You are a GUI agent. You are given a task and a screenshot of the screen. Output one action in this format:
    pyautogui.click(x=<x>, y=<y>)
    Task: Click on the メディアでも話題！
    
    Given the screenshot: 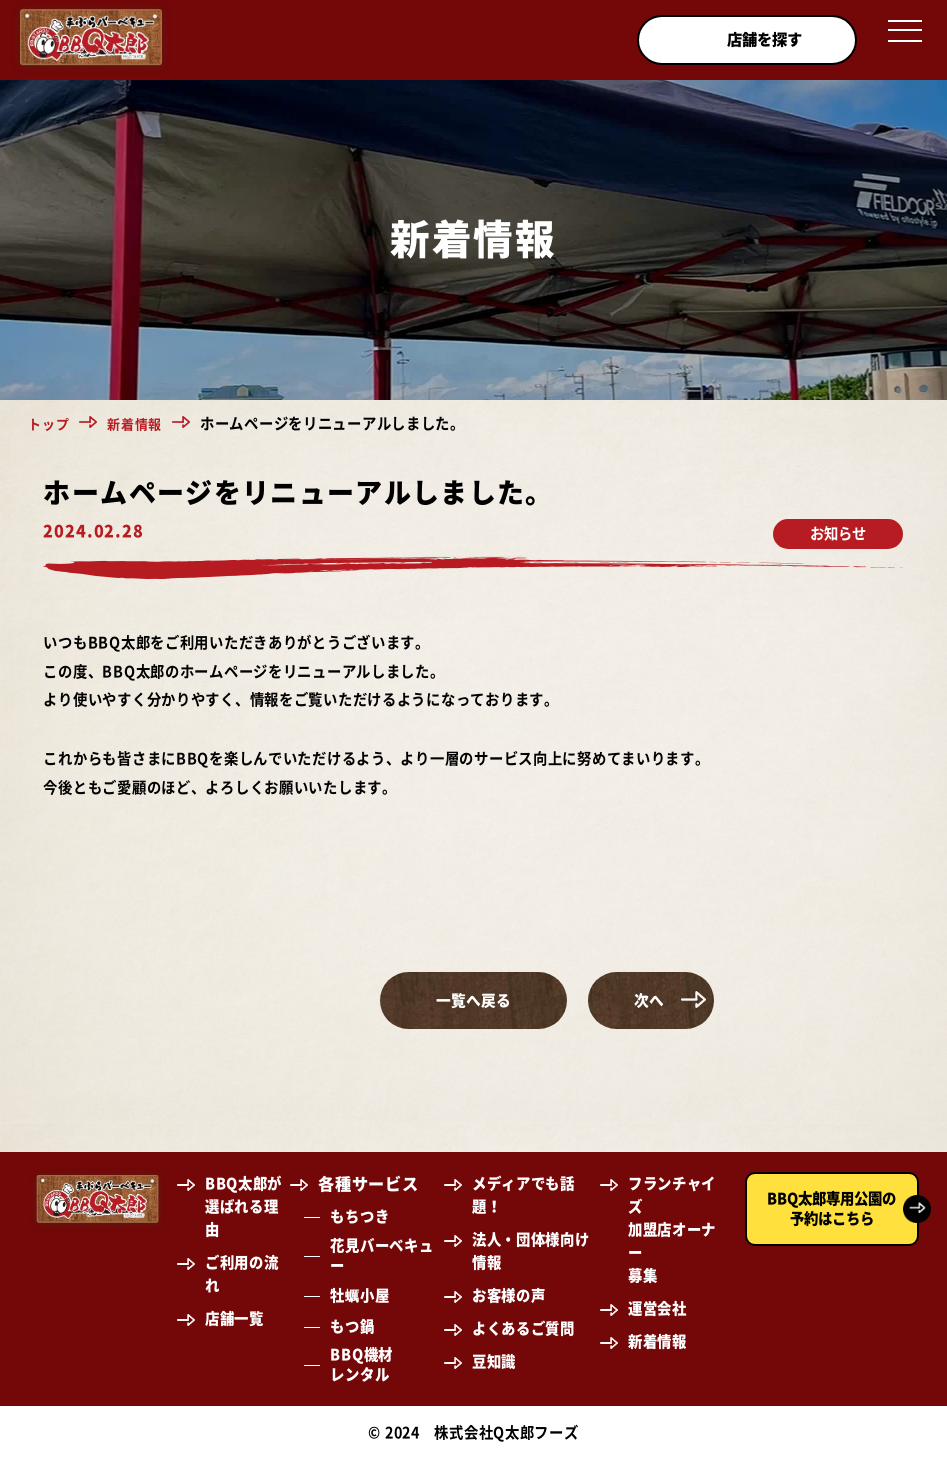 What is the action you would take?
    pyautogui.click(x=523, y=1196)
    